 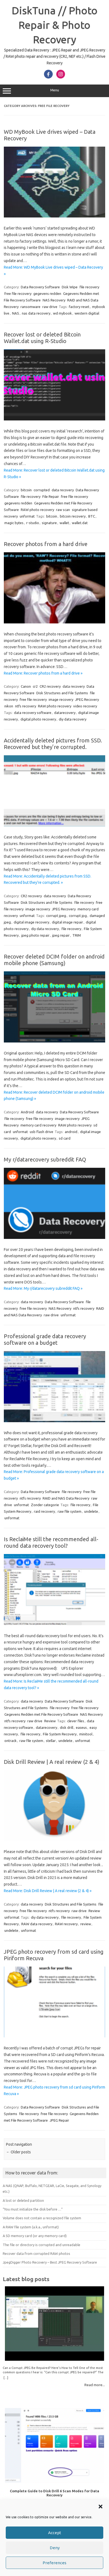 What do you see at coordinates (75, 1721) in the screenshot?
I see `clever files` at bounding box center [75, 1721].